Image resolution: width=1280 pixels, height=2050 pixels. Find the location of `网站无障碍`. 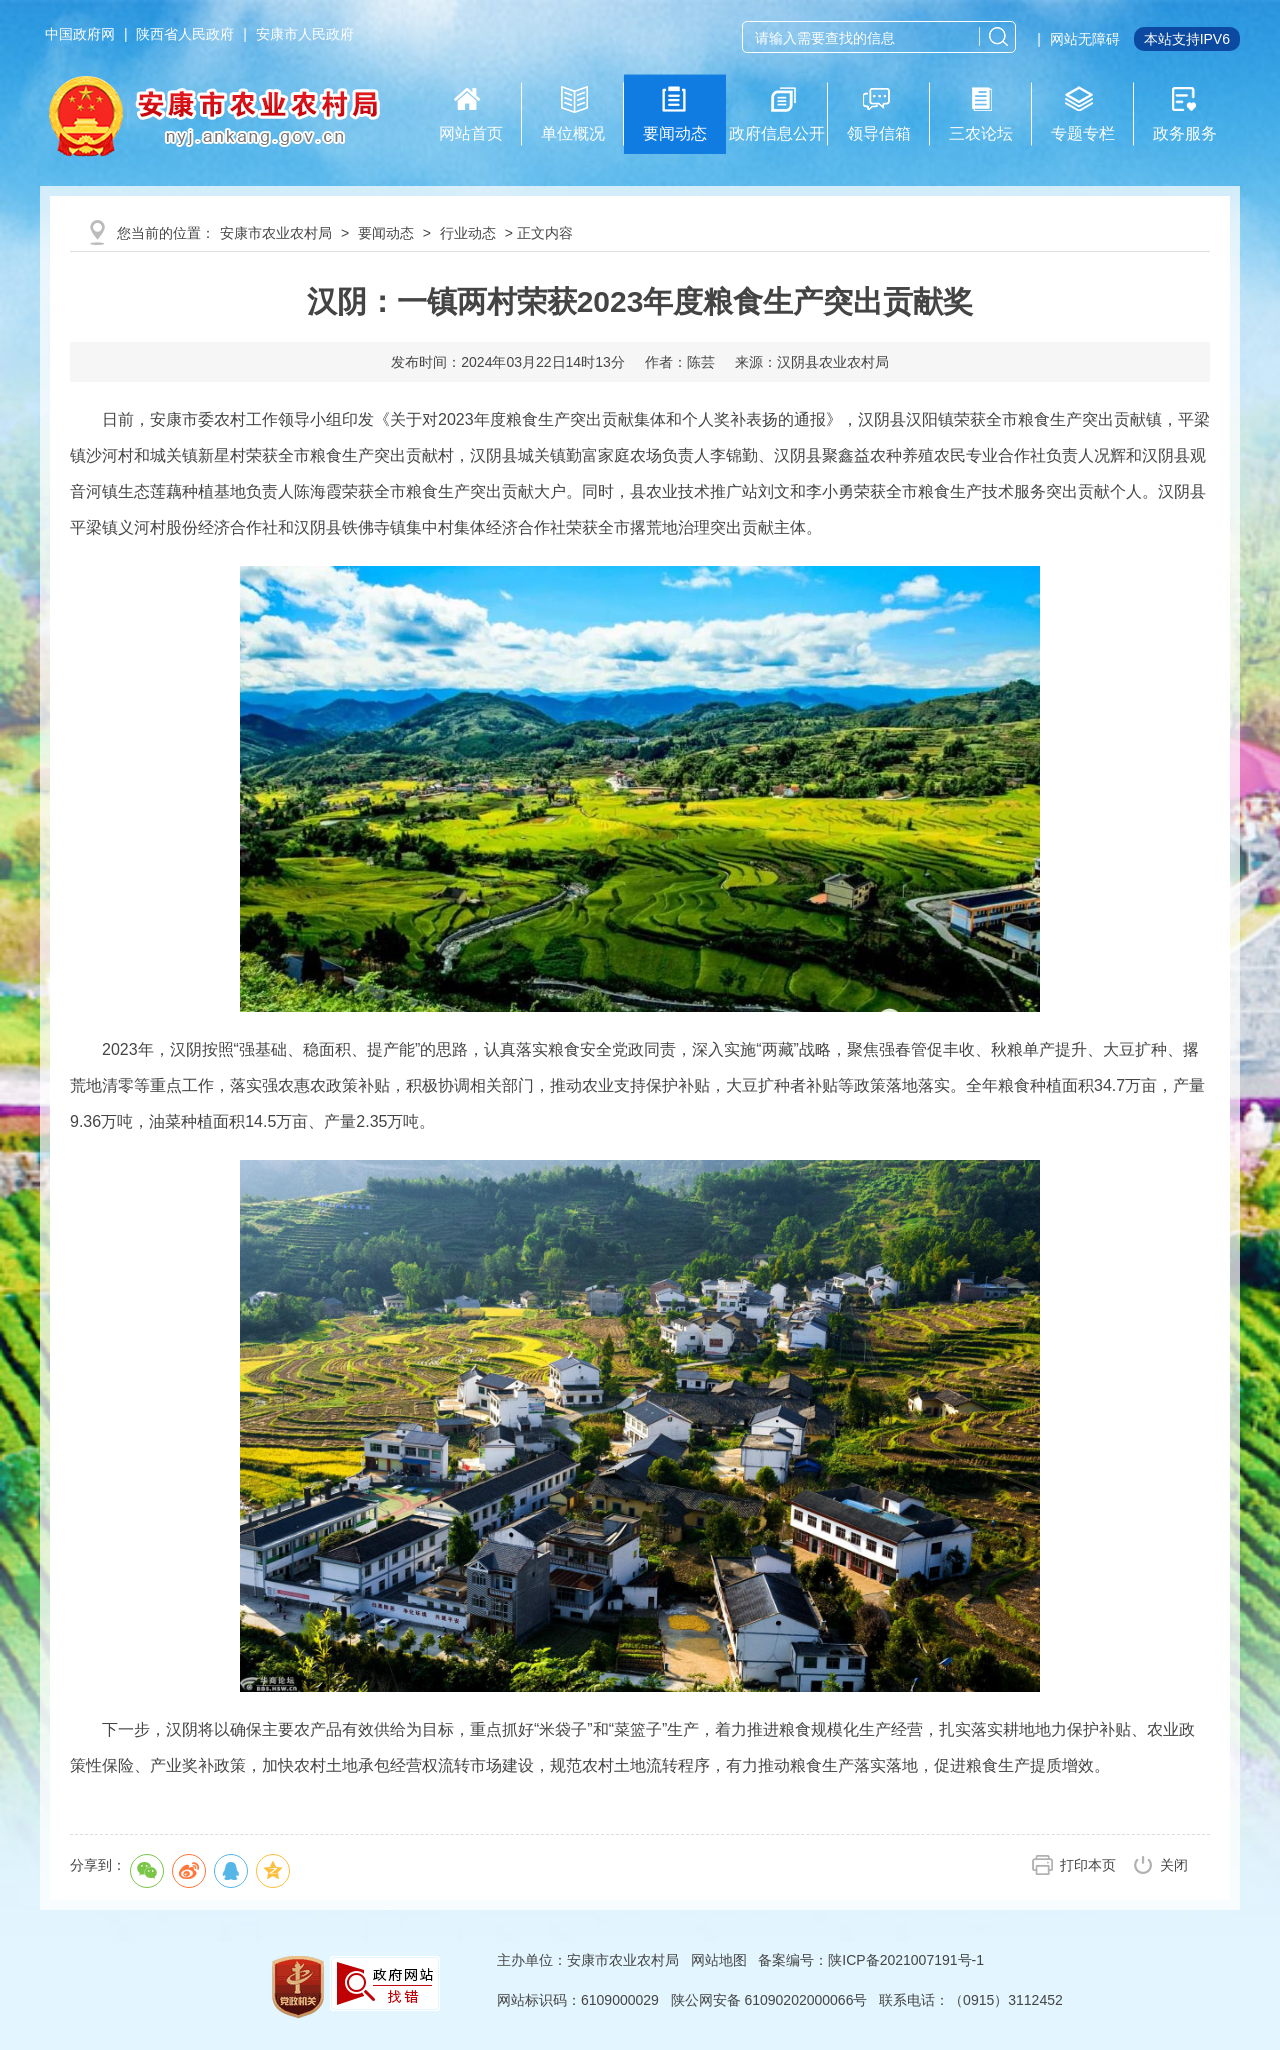

网站无障碍 is located at coordinates (1085, 39).